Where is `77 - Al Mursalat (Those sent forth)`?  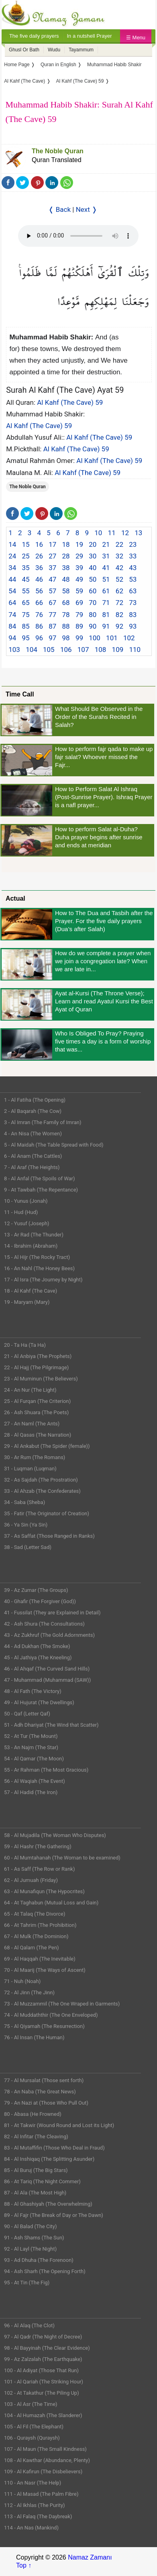 77 - Al Mursalat (Those sent forth) is located at coordinates (44, 2080).